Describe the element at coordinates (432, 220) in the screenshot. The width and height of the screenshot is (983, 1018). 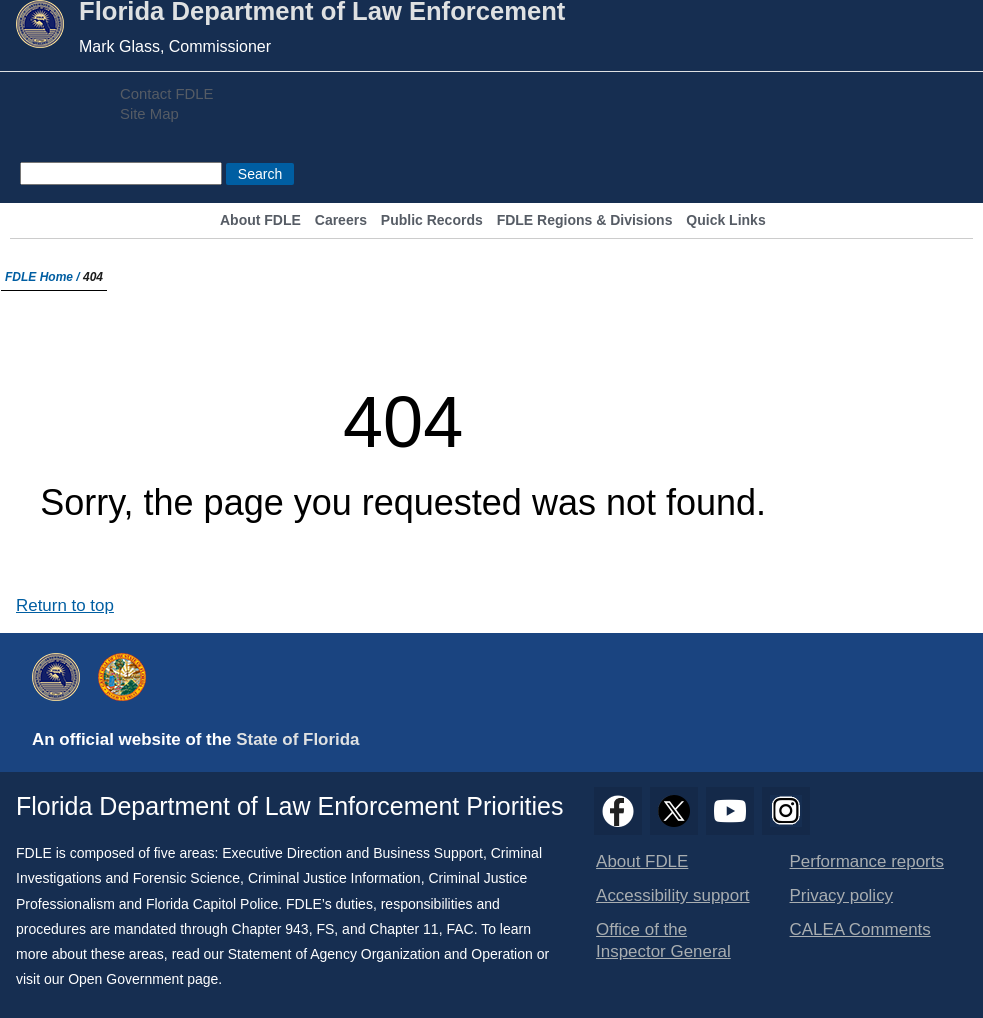
I see `Public Records` at that location.